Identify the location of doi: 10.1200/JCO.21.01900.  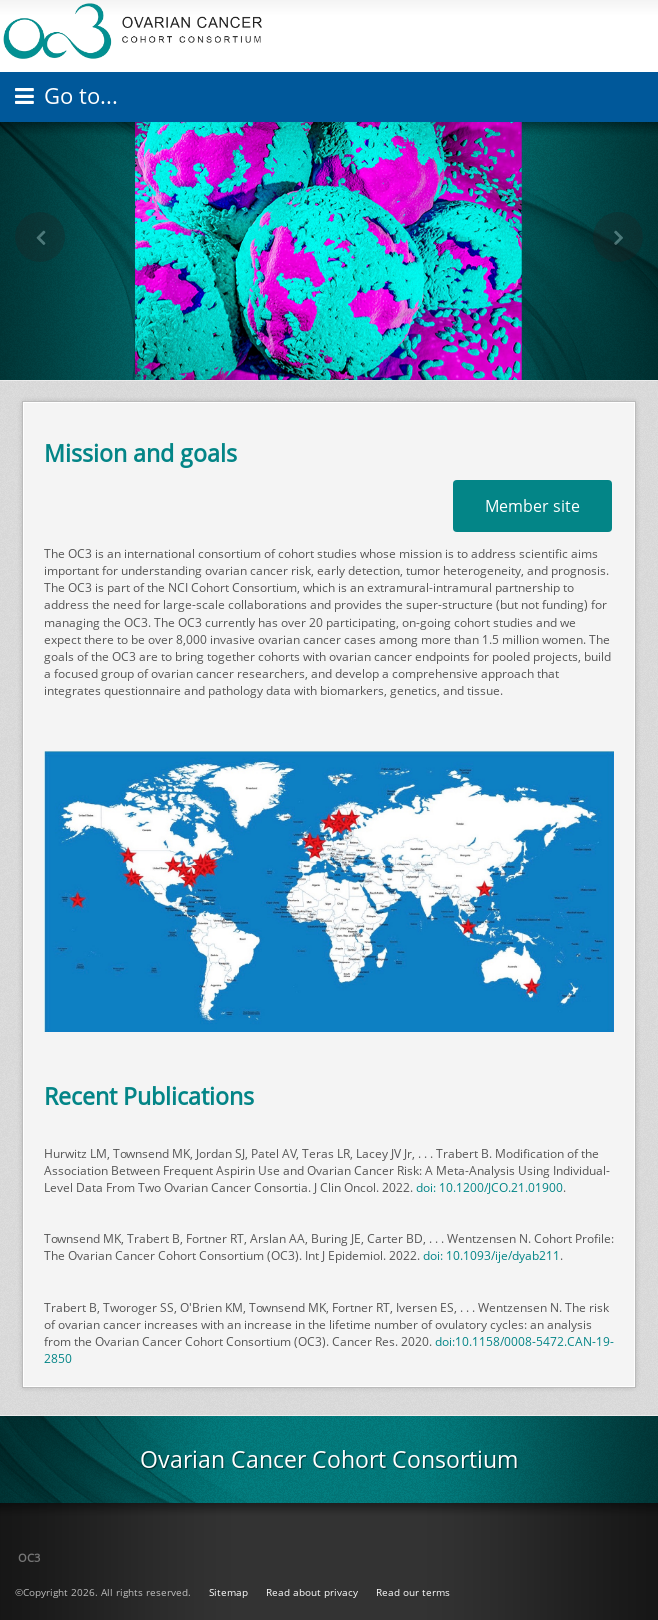
(489, 1187).